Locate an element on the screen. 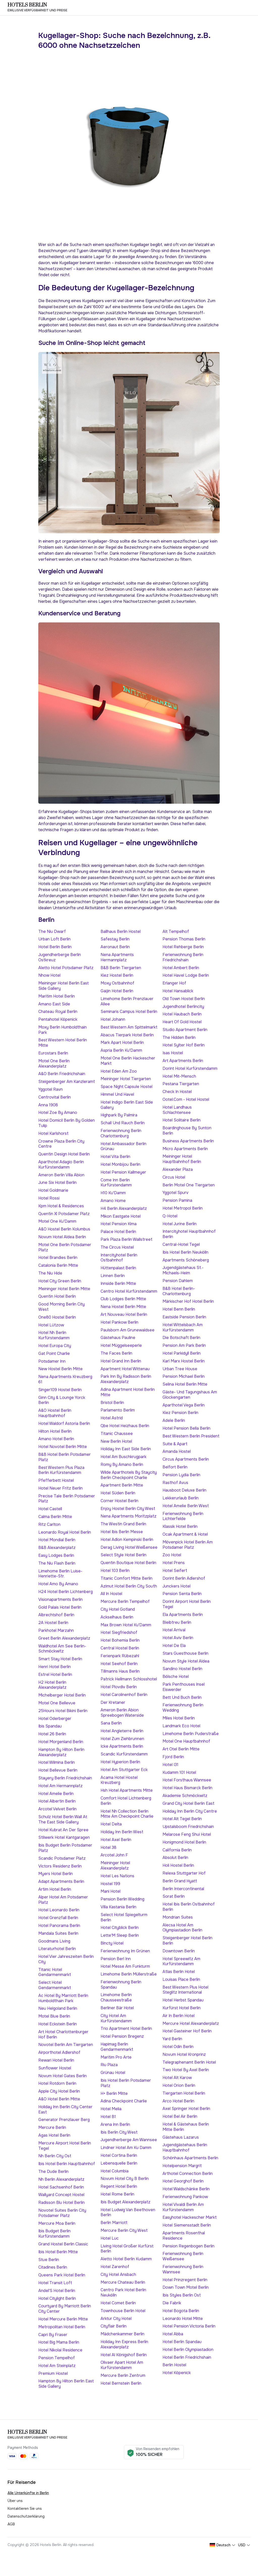  Hotel Hyperion Berlin is located at coordinates (120, 1762).